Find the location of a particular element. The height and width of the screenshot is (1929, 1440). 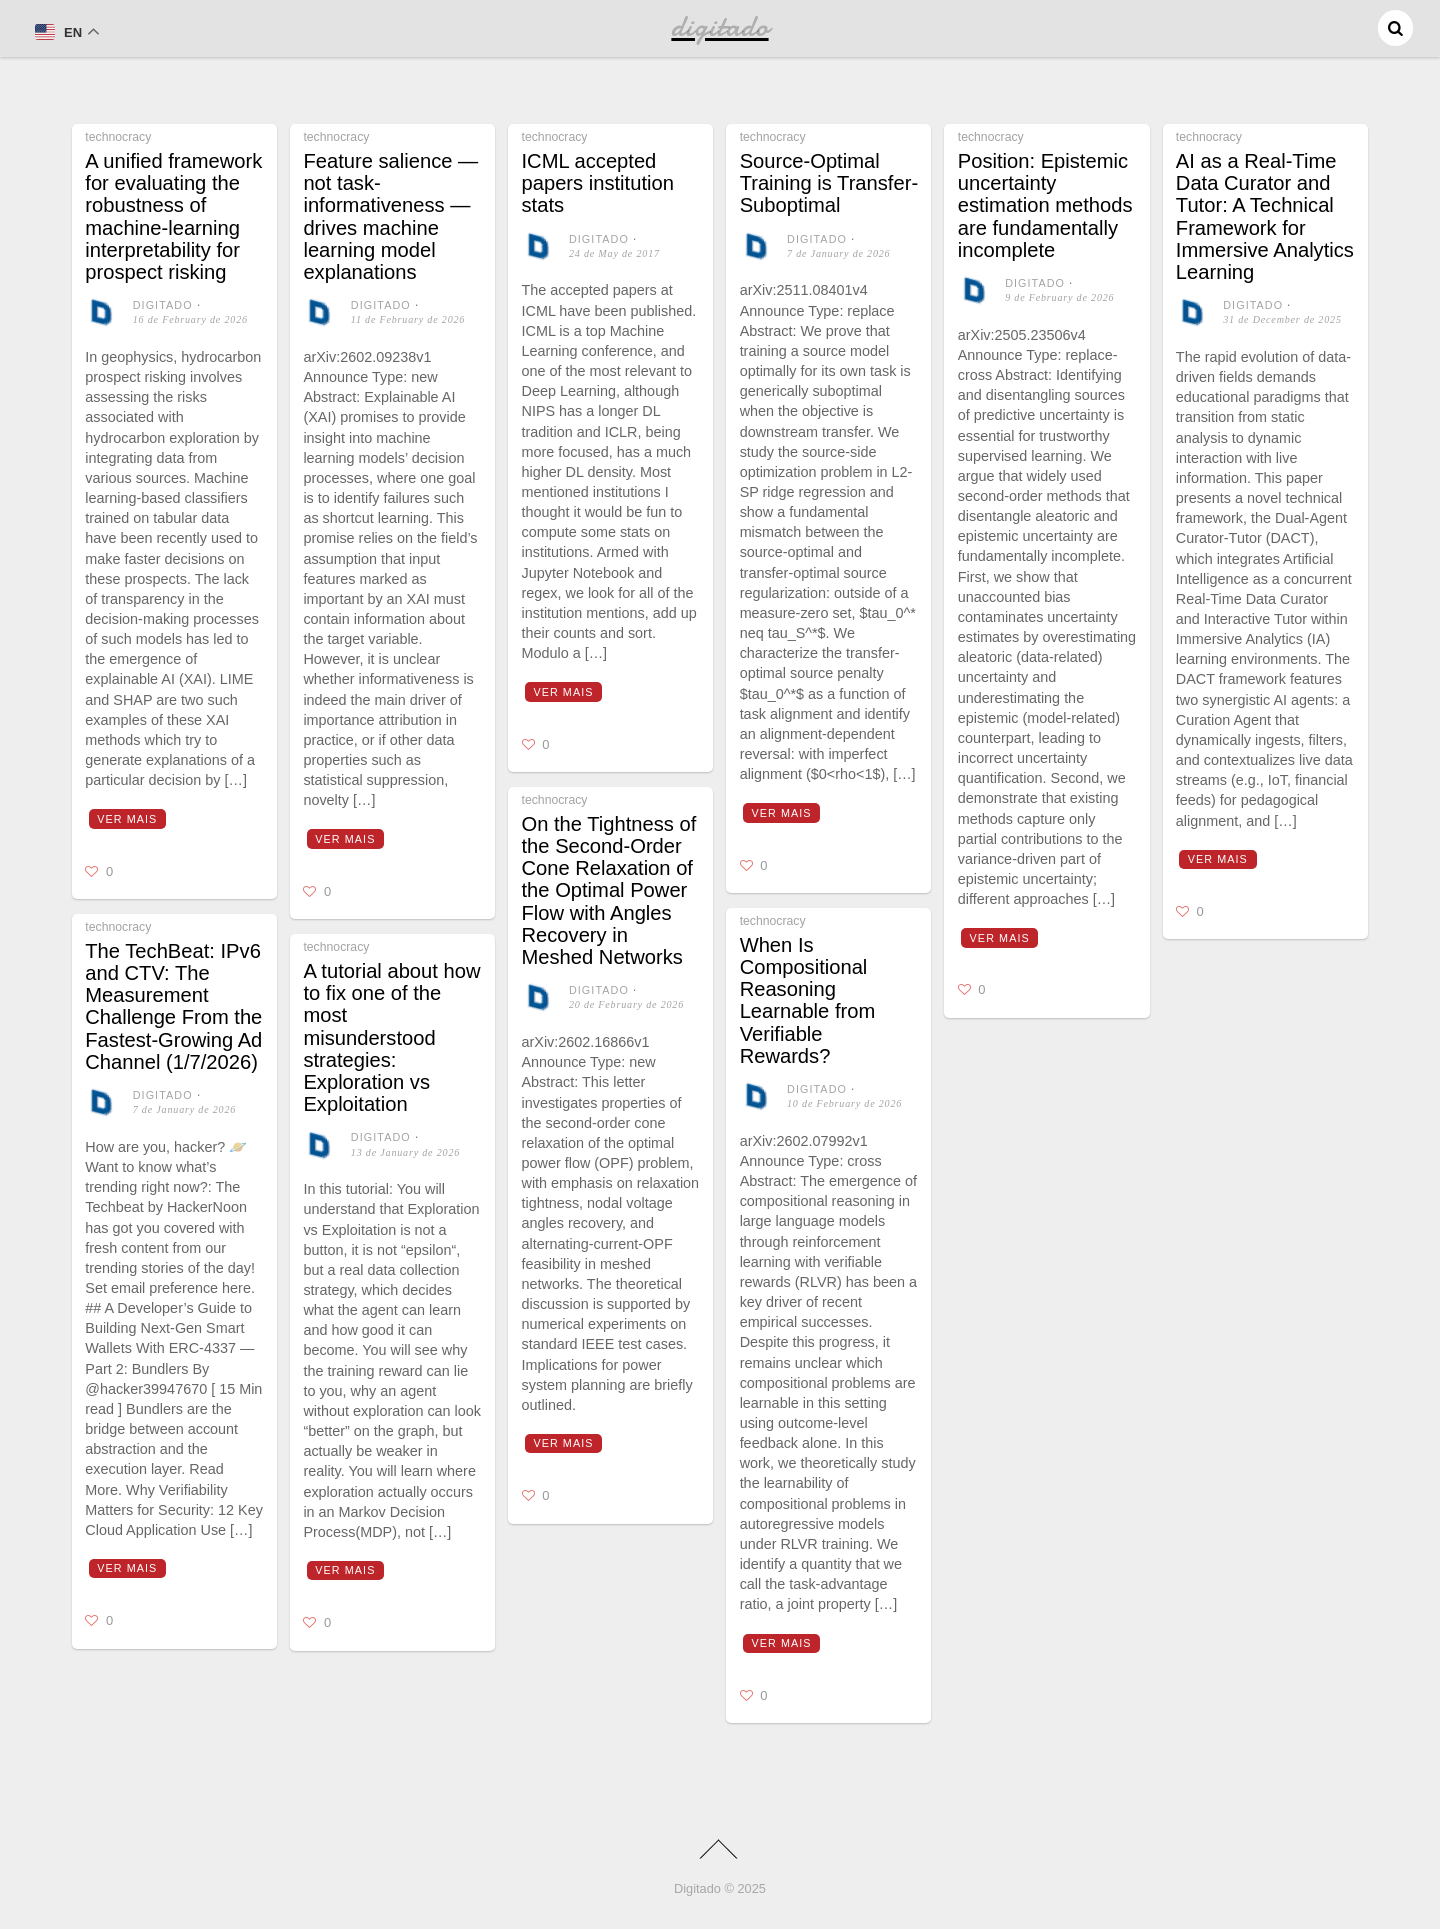

A tutorial about how to fix one of the most misunderstood strategies: Exploration vs Exploitation is located at coordinates (391, 1037).